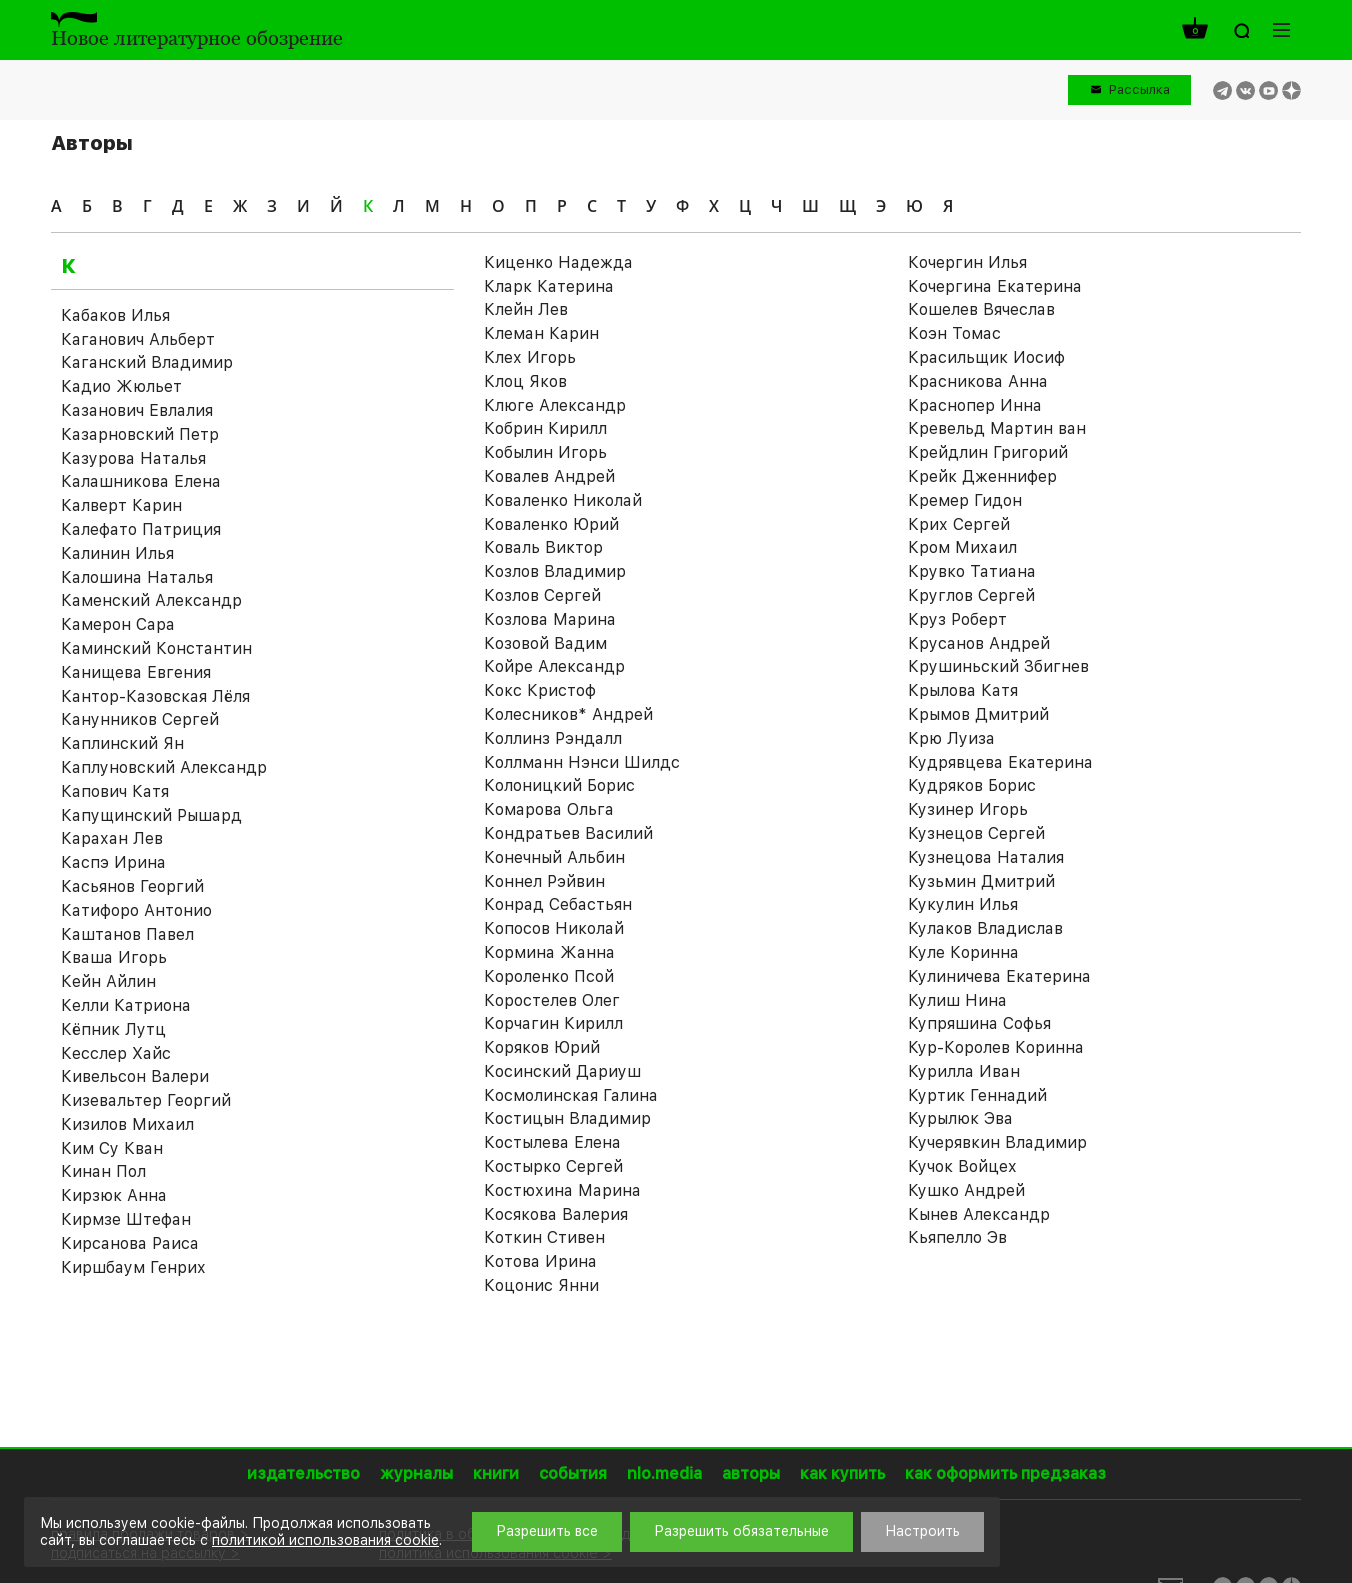  What do you see at coordinates (118, 624) in the screenshot?
I see `Камерон Сара` at bounding box center [118, 624].